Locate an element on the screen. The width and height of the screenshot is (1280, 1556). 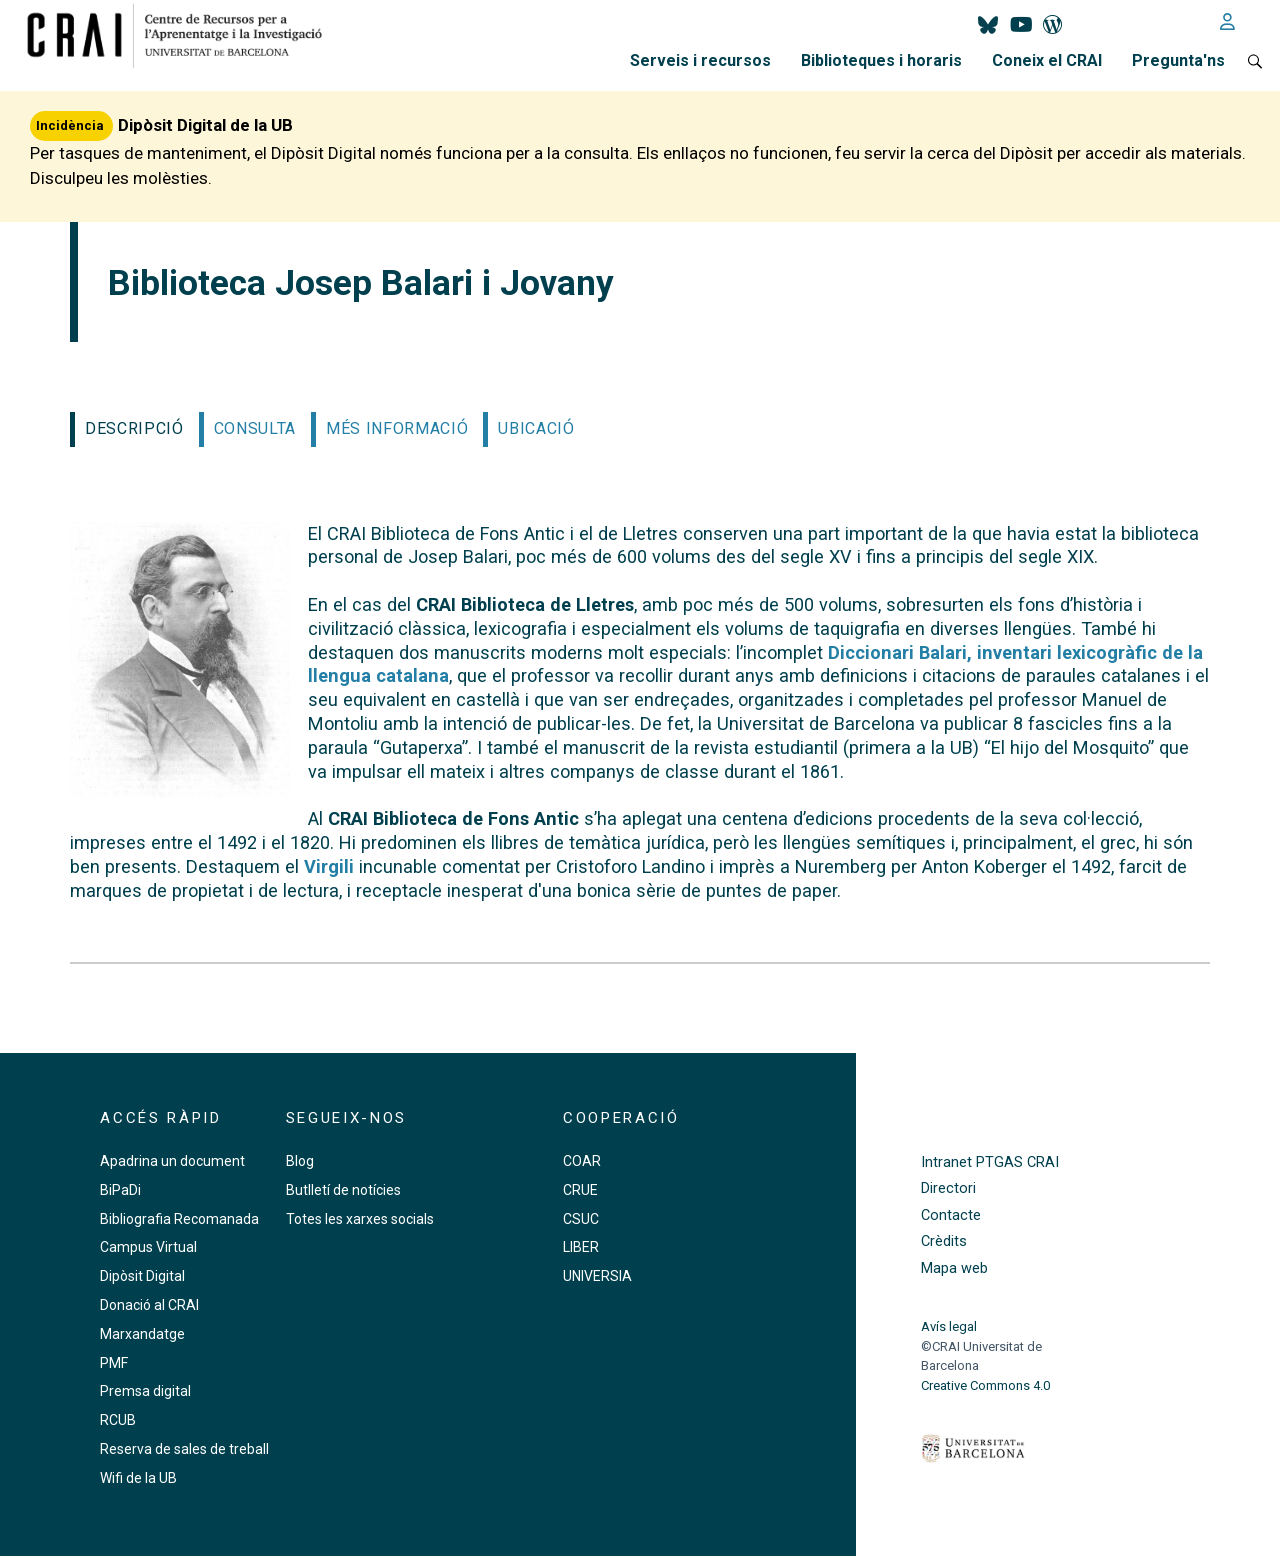
PMF is located at coordinates (114, 1363).